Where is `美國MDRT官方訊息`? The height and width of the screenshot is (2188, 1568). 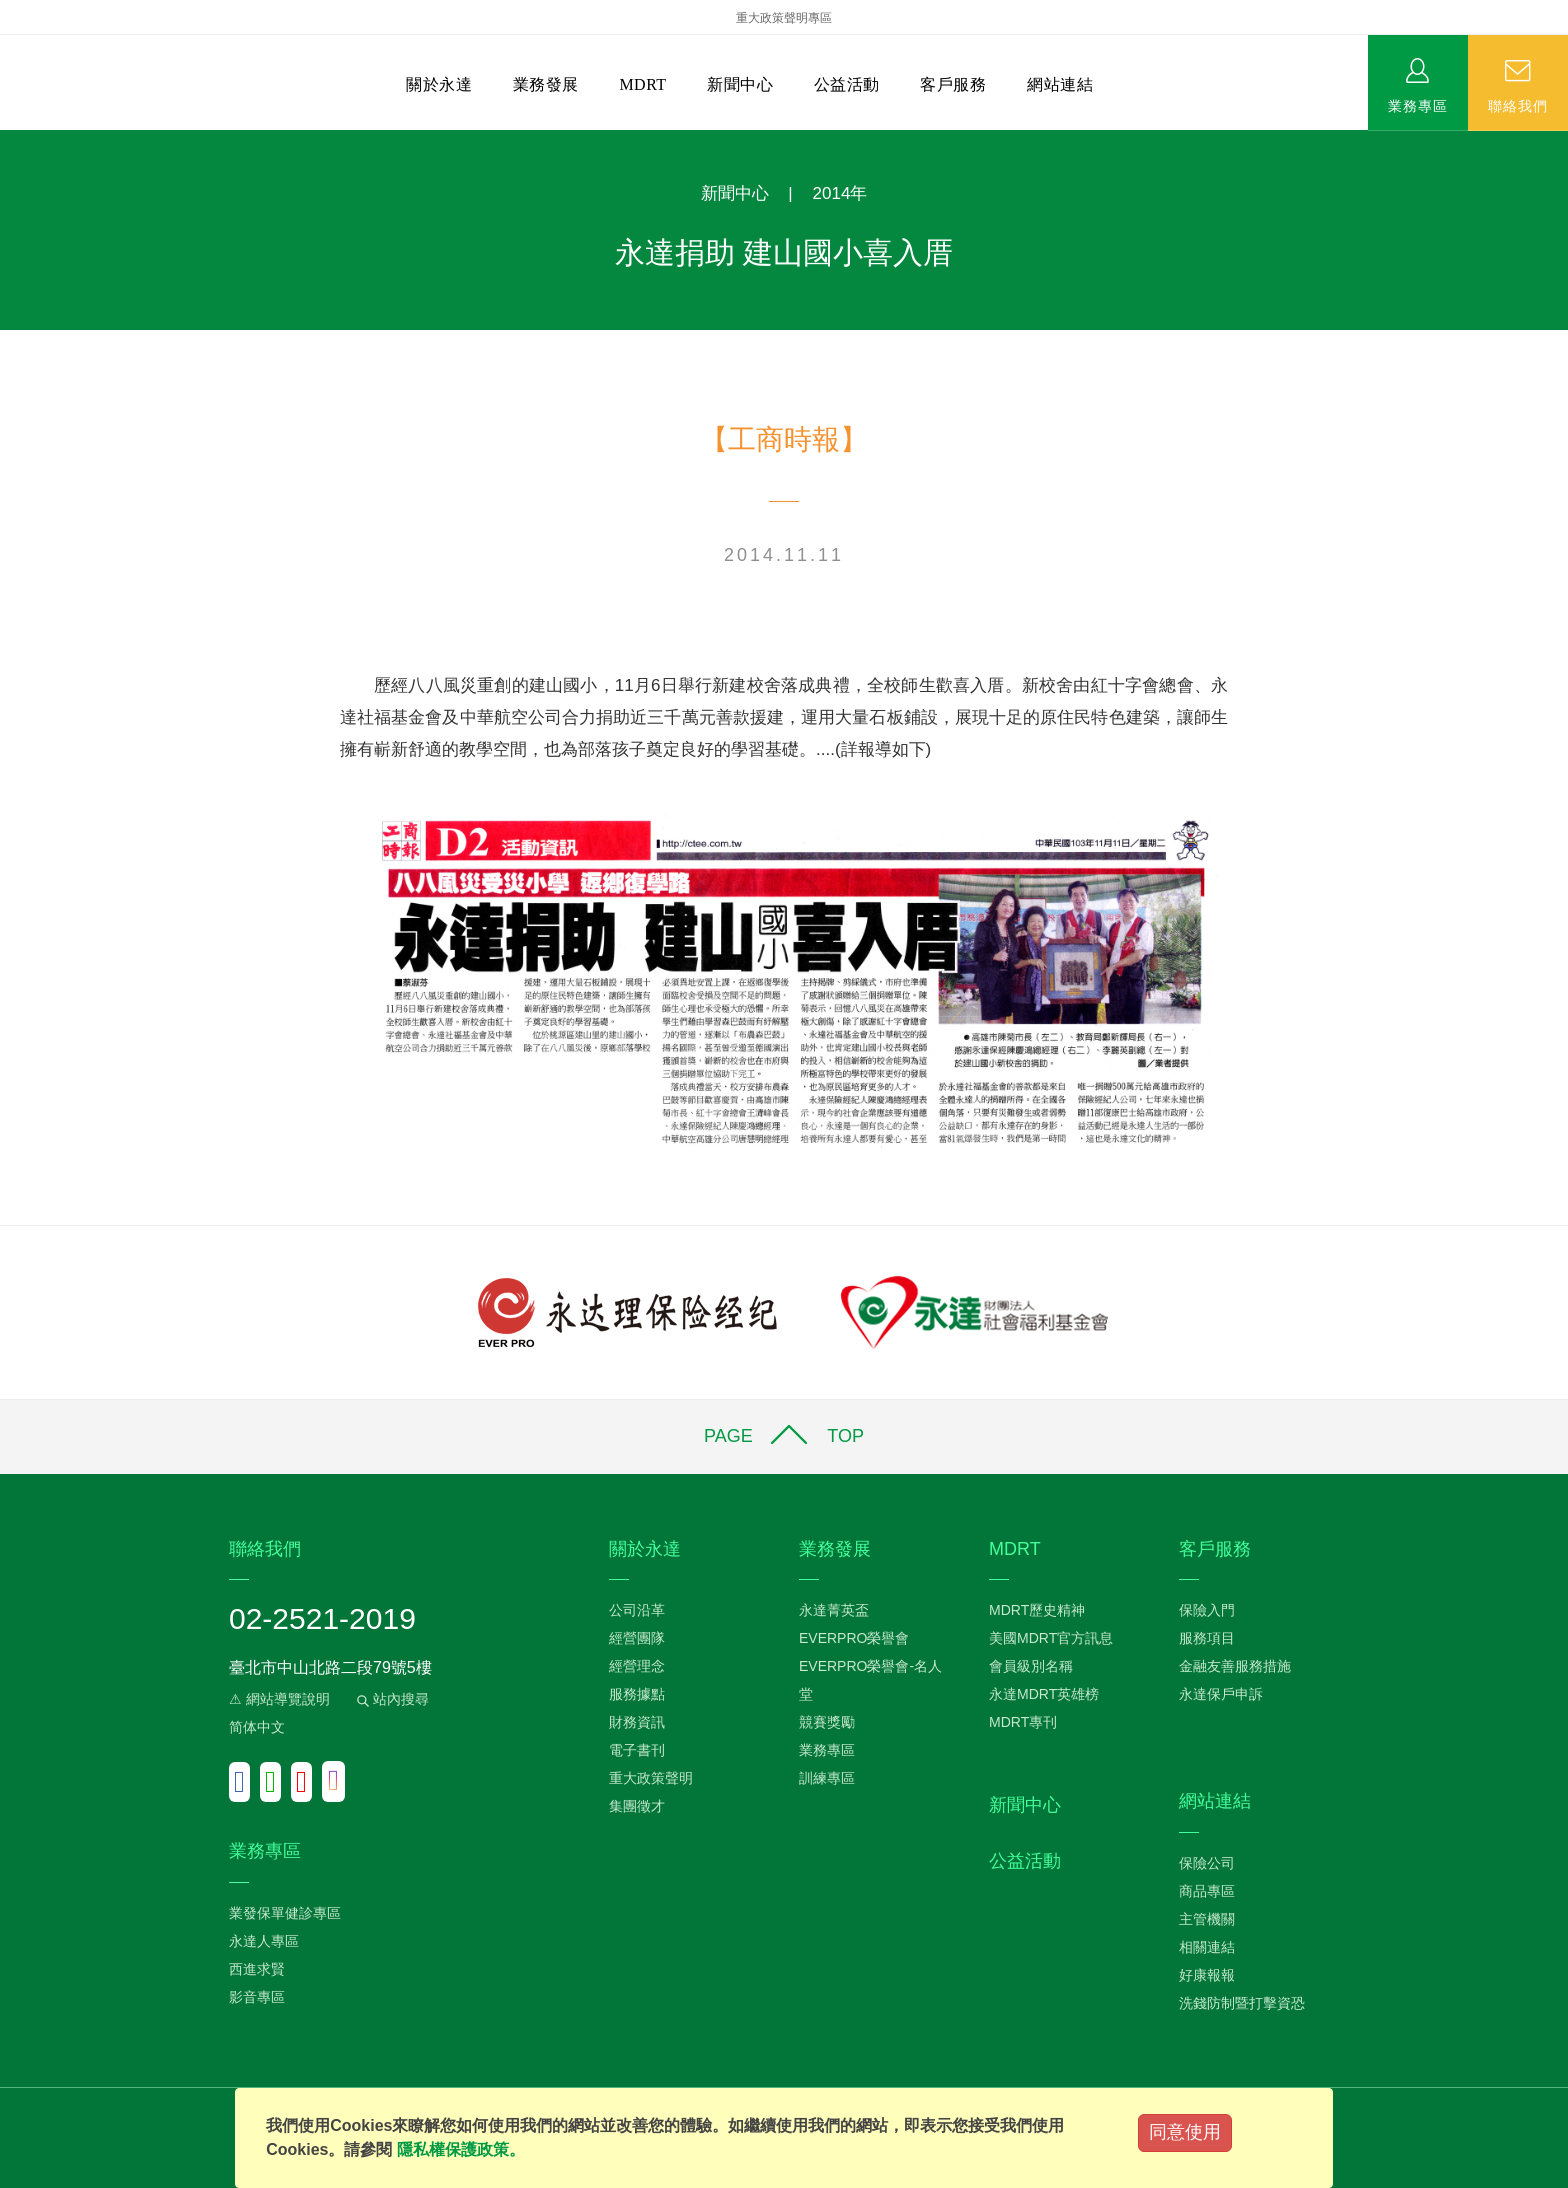
美國MDRT官方訊息 is located at coordinates (1051, 1638).